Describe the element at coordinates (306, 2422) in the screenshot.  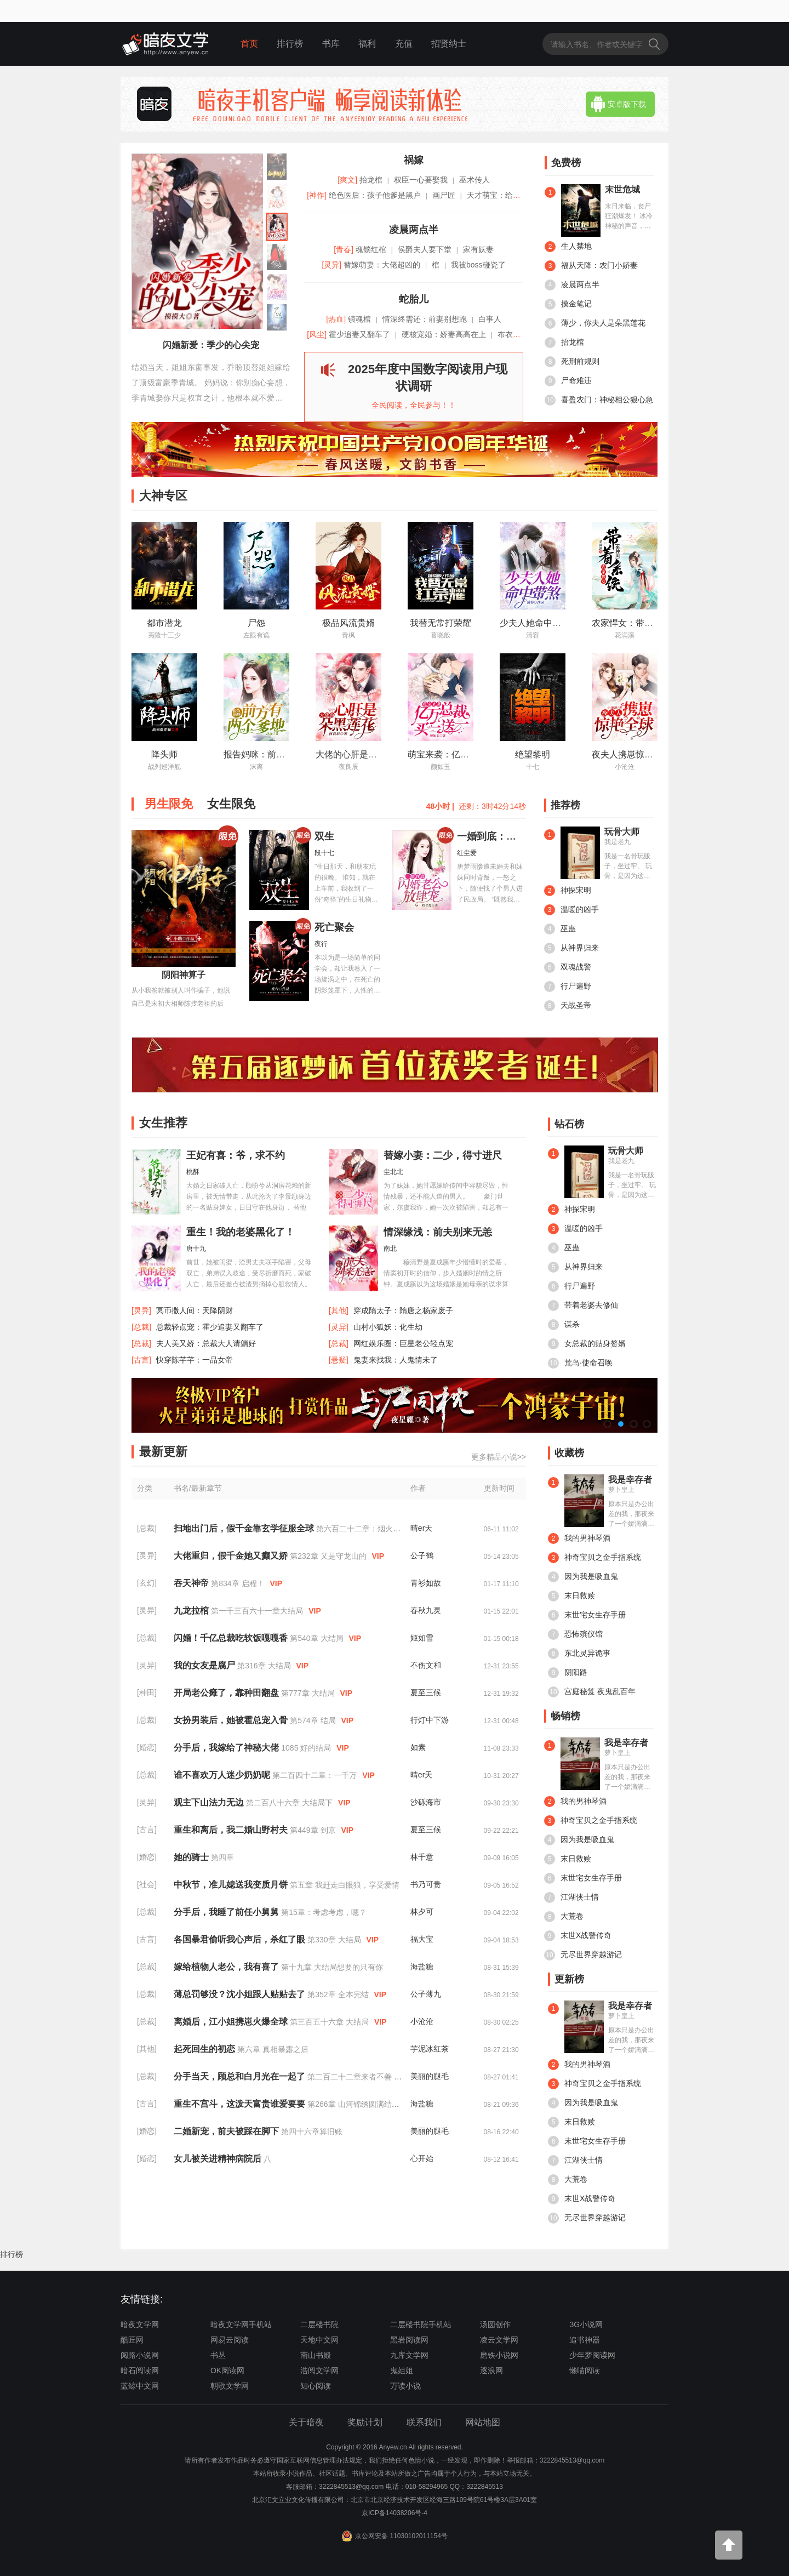
I see `关于暗夜` at that location.